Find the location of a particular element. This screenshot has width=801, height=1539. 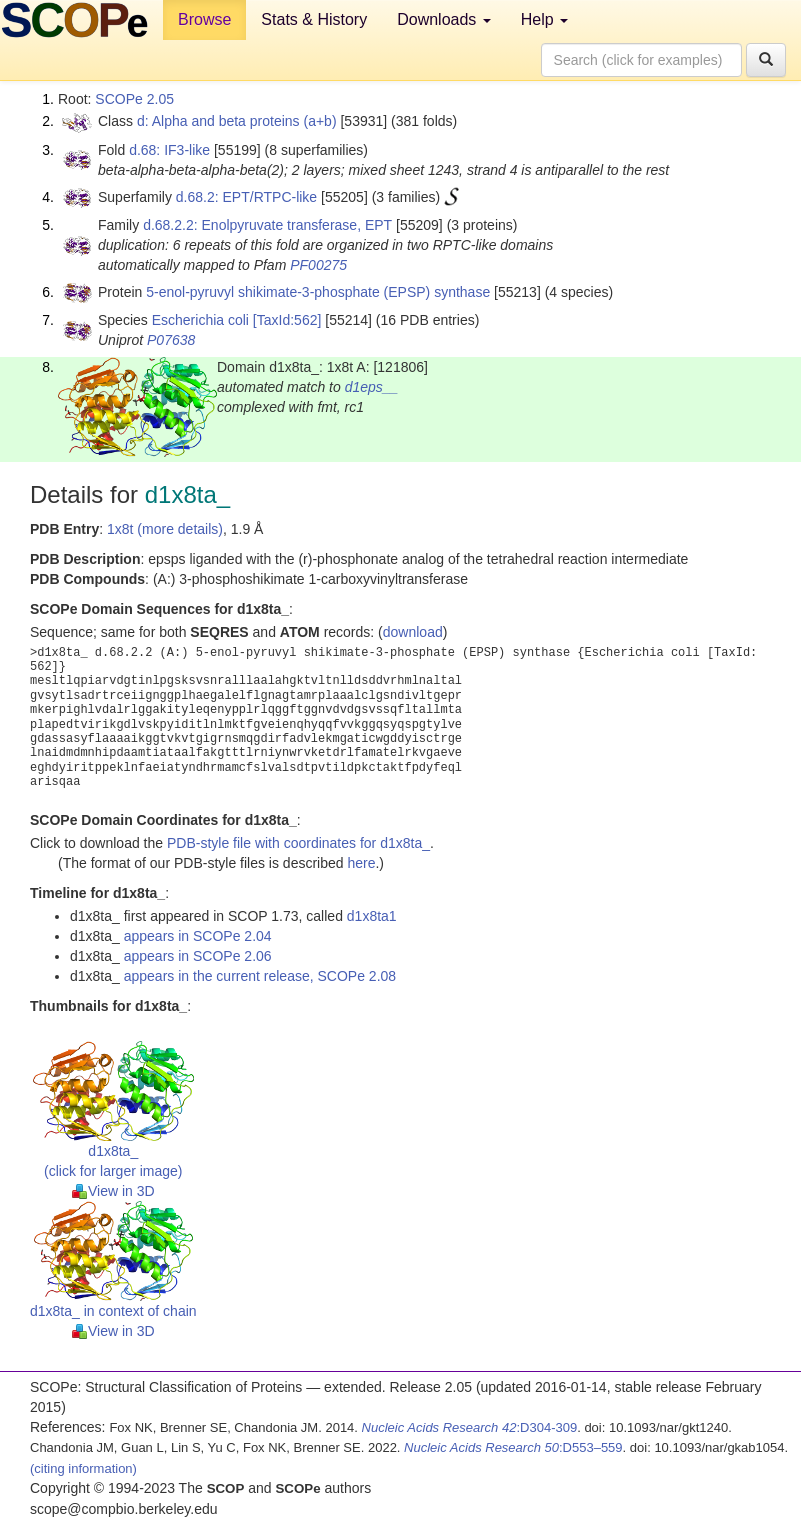

appears in SCOPe 2.06 is located at coordinates (198, 956).